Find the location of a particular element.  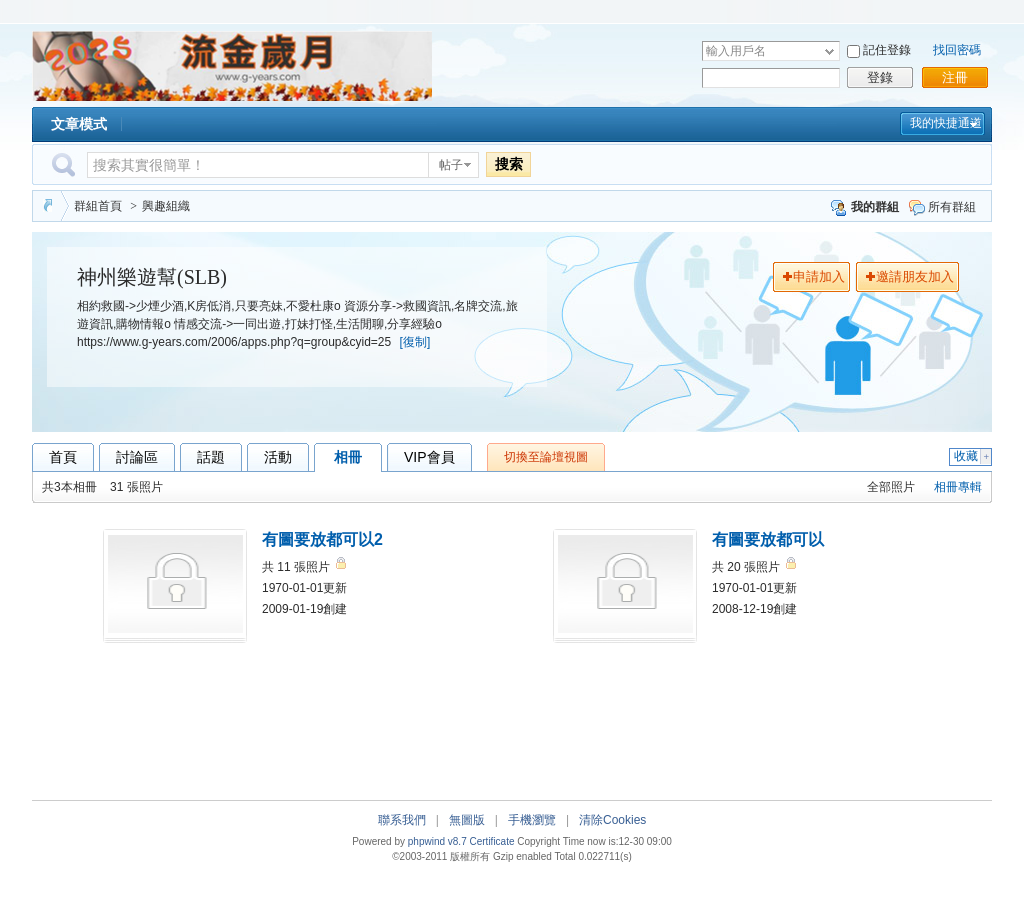

登錄 is located at coordinates (880, 77).